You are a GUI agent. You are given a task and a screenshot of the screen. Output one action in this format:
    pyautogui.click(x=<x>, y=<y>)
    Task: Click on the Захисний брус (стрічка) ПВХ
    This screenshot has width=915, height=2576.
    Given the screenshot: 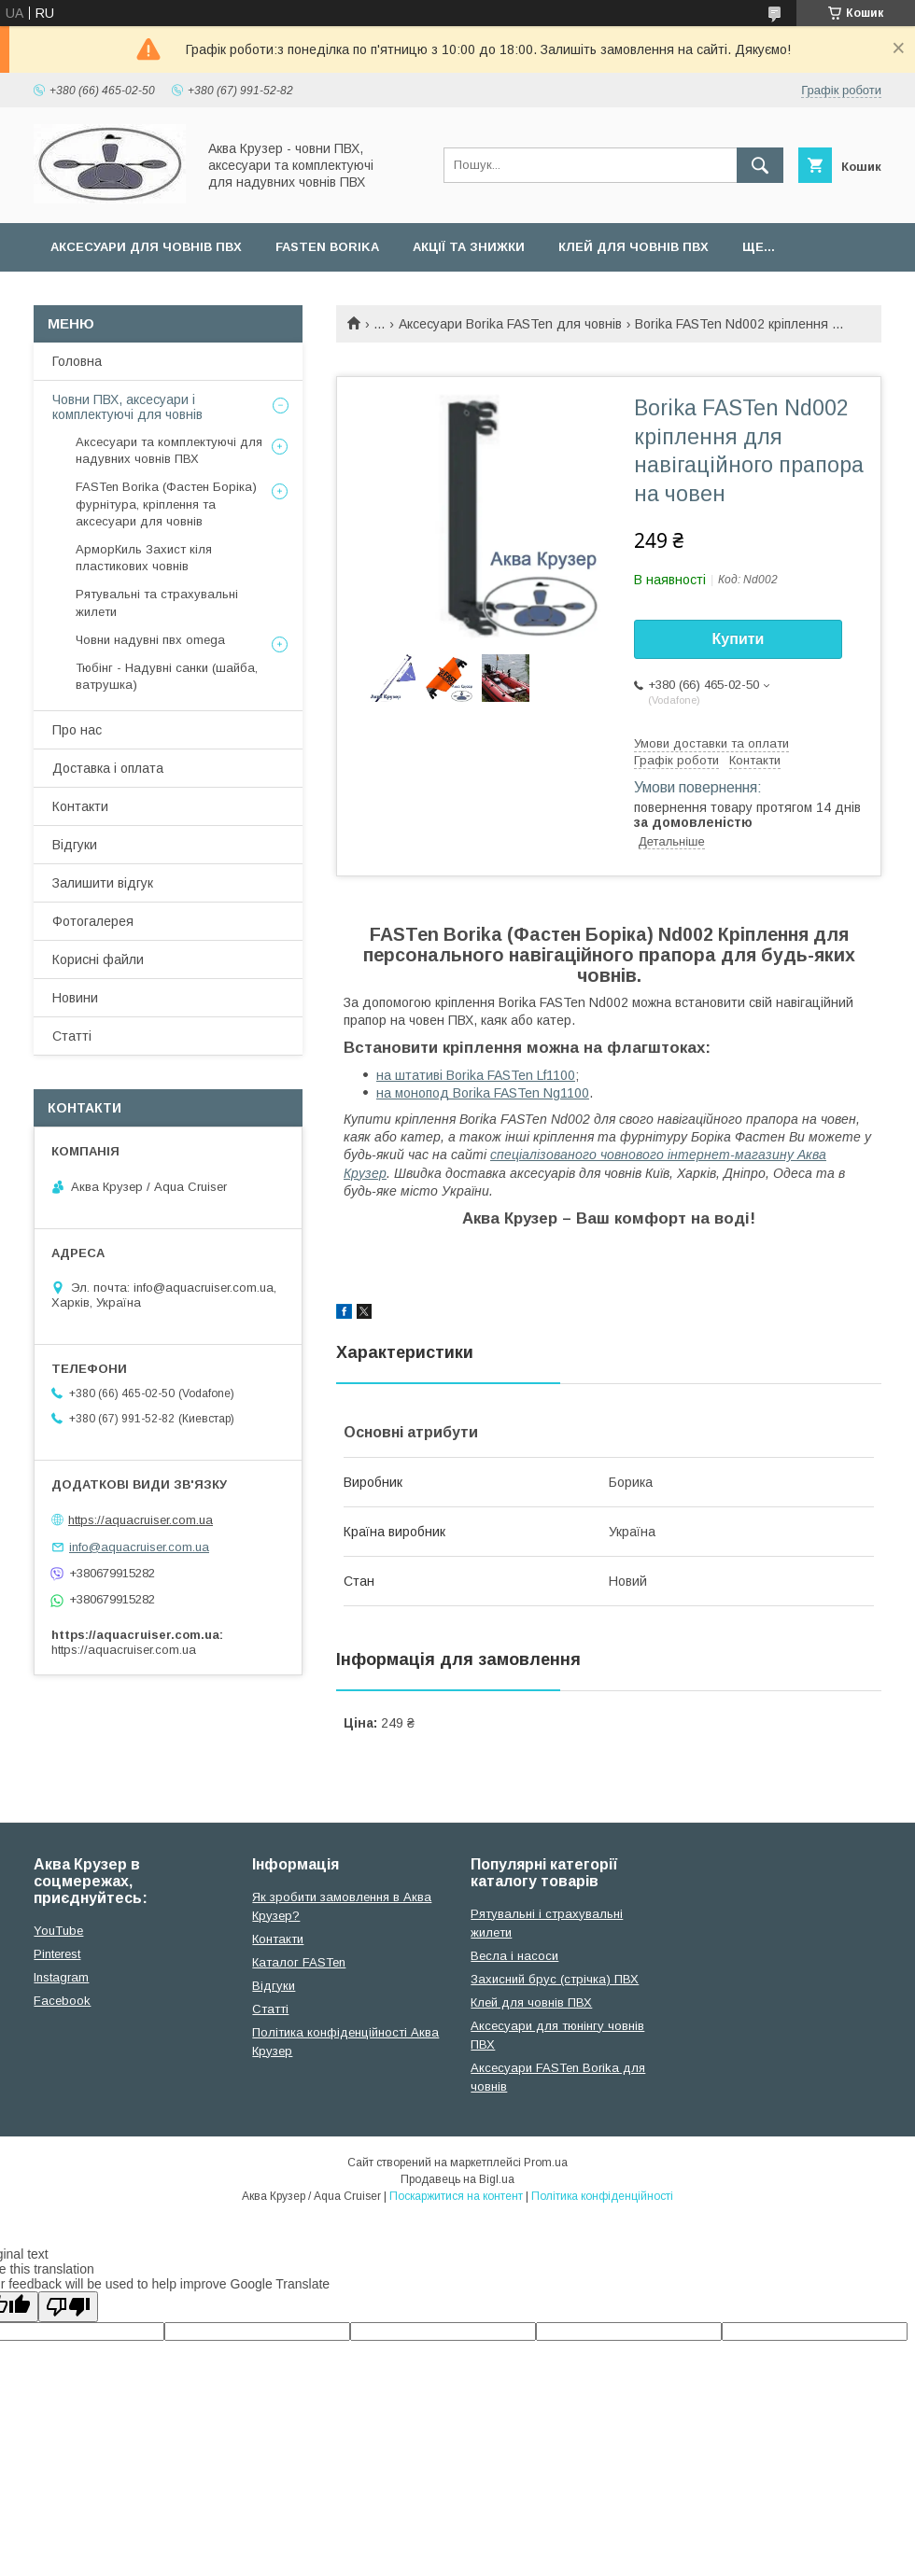 What is the action you would take?
    pyautogui.click(x=555, y=1979)
    